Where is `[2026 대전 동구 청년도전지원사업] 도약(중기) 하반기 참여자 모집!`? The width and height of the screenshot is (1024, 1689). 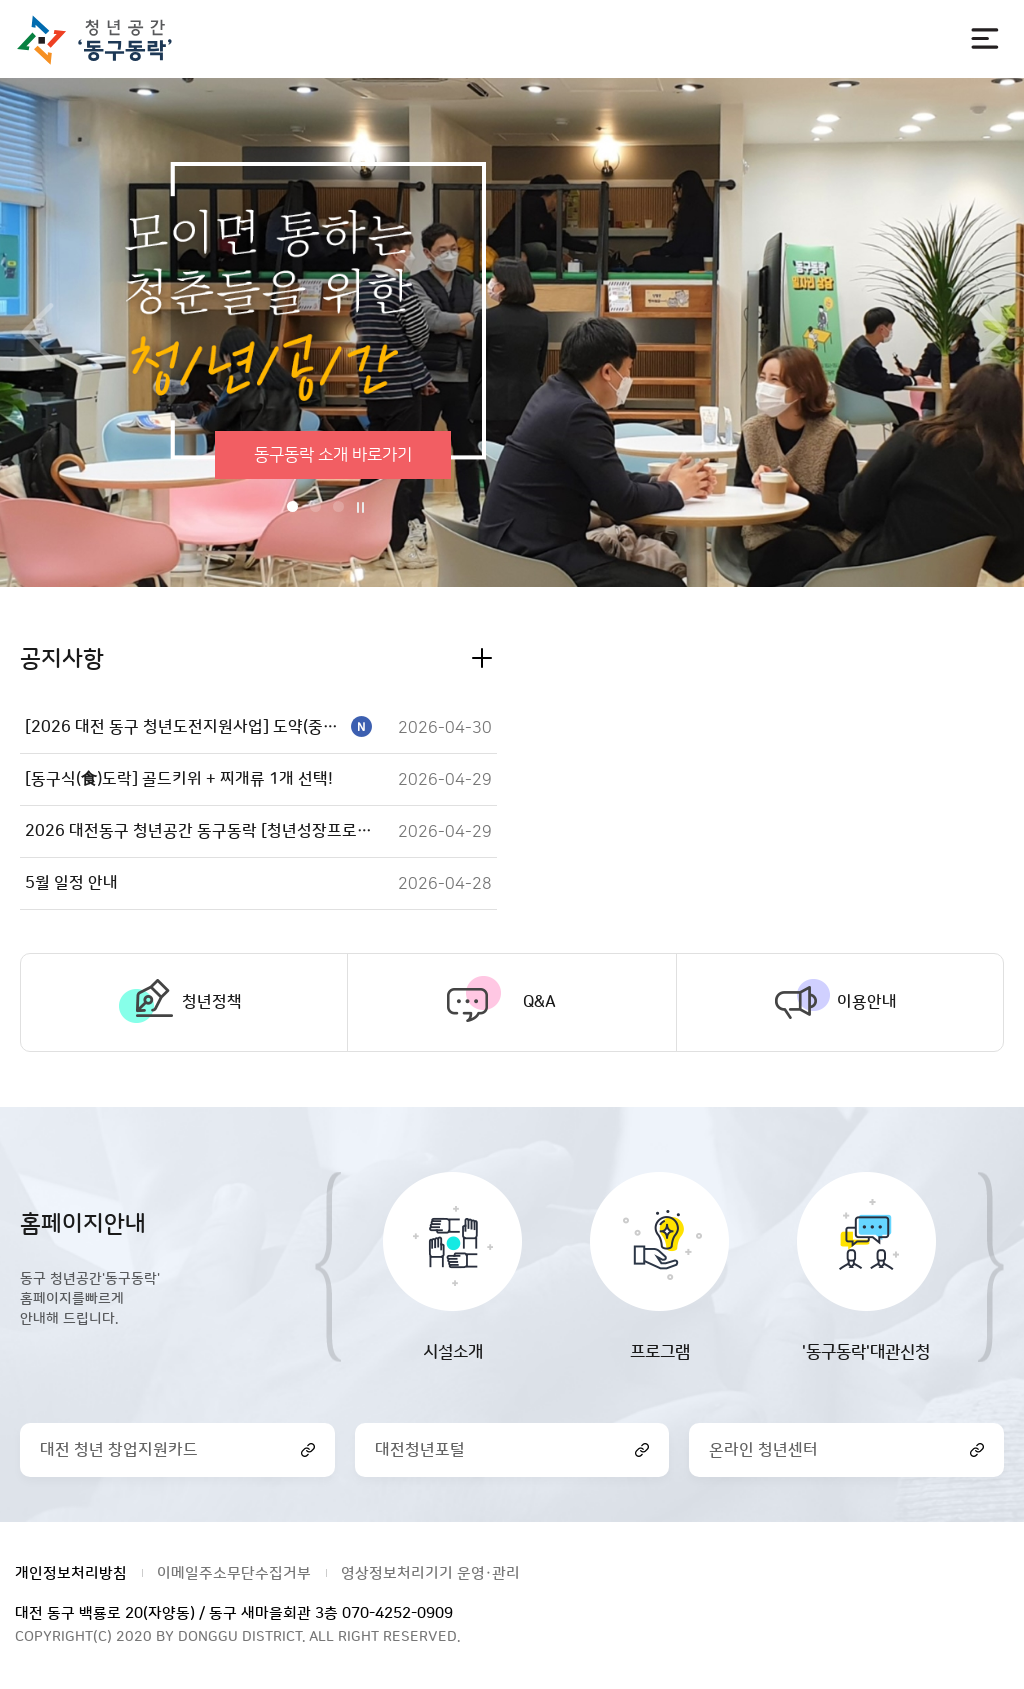
[2026 대전 동구 청년도전지원사업] 도약(중기) 하반기 참여자 모집! is located at coordinates (198, 727).